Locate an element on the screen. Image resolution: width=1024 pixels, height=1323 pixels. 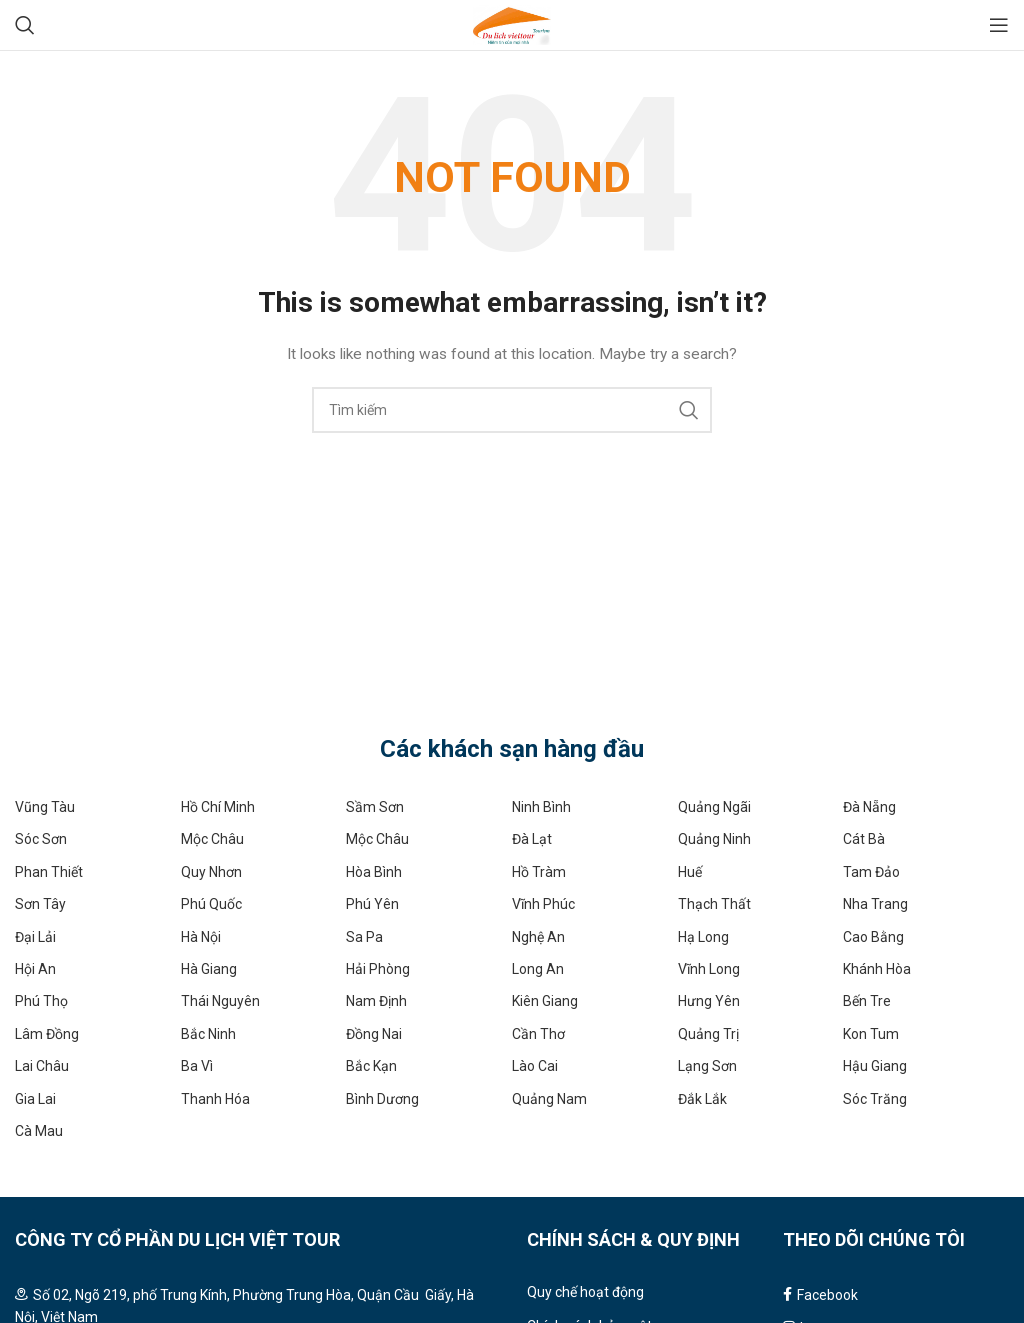
[Search] is located at coordinates (25, 25).